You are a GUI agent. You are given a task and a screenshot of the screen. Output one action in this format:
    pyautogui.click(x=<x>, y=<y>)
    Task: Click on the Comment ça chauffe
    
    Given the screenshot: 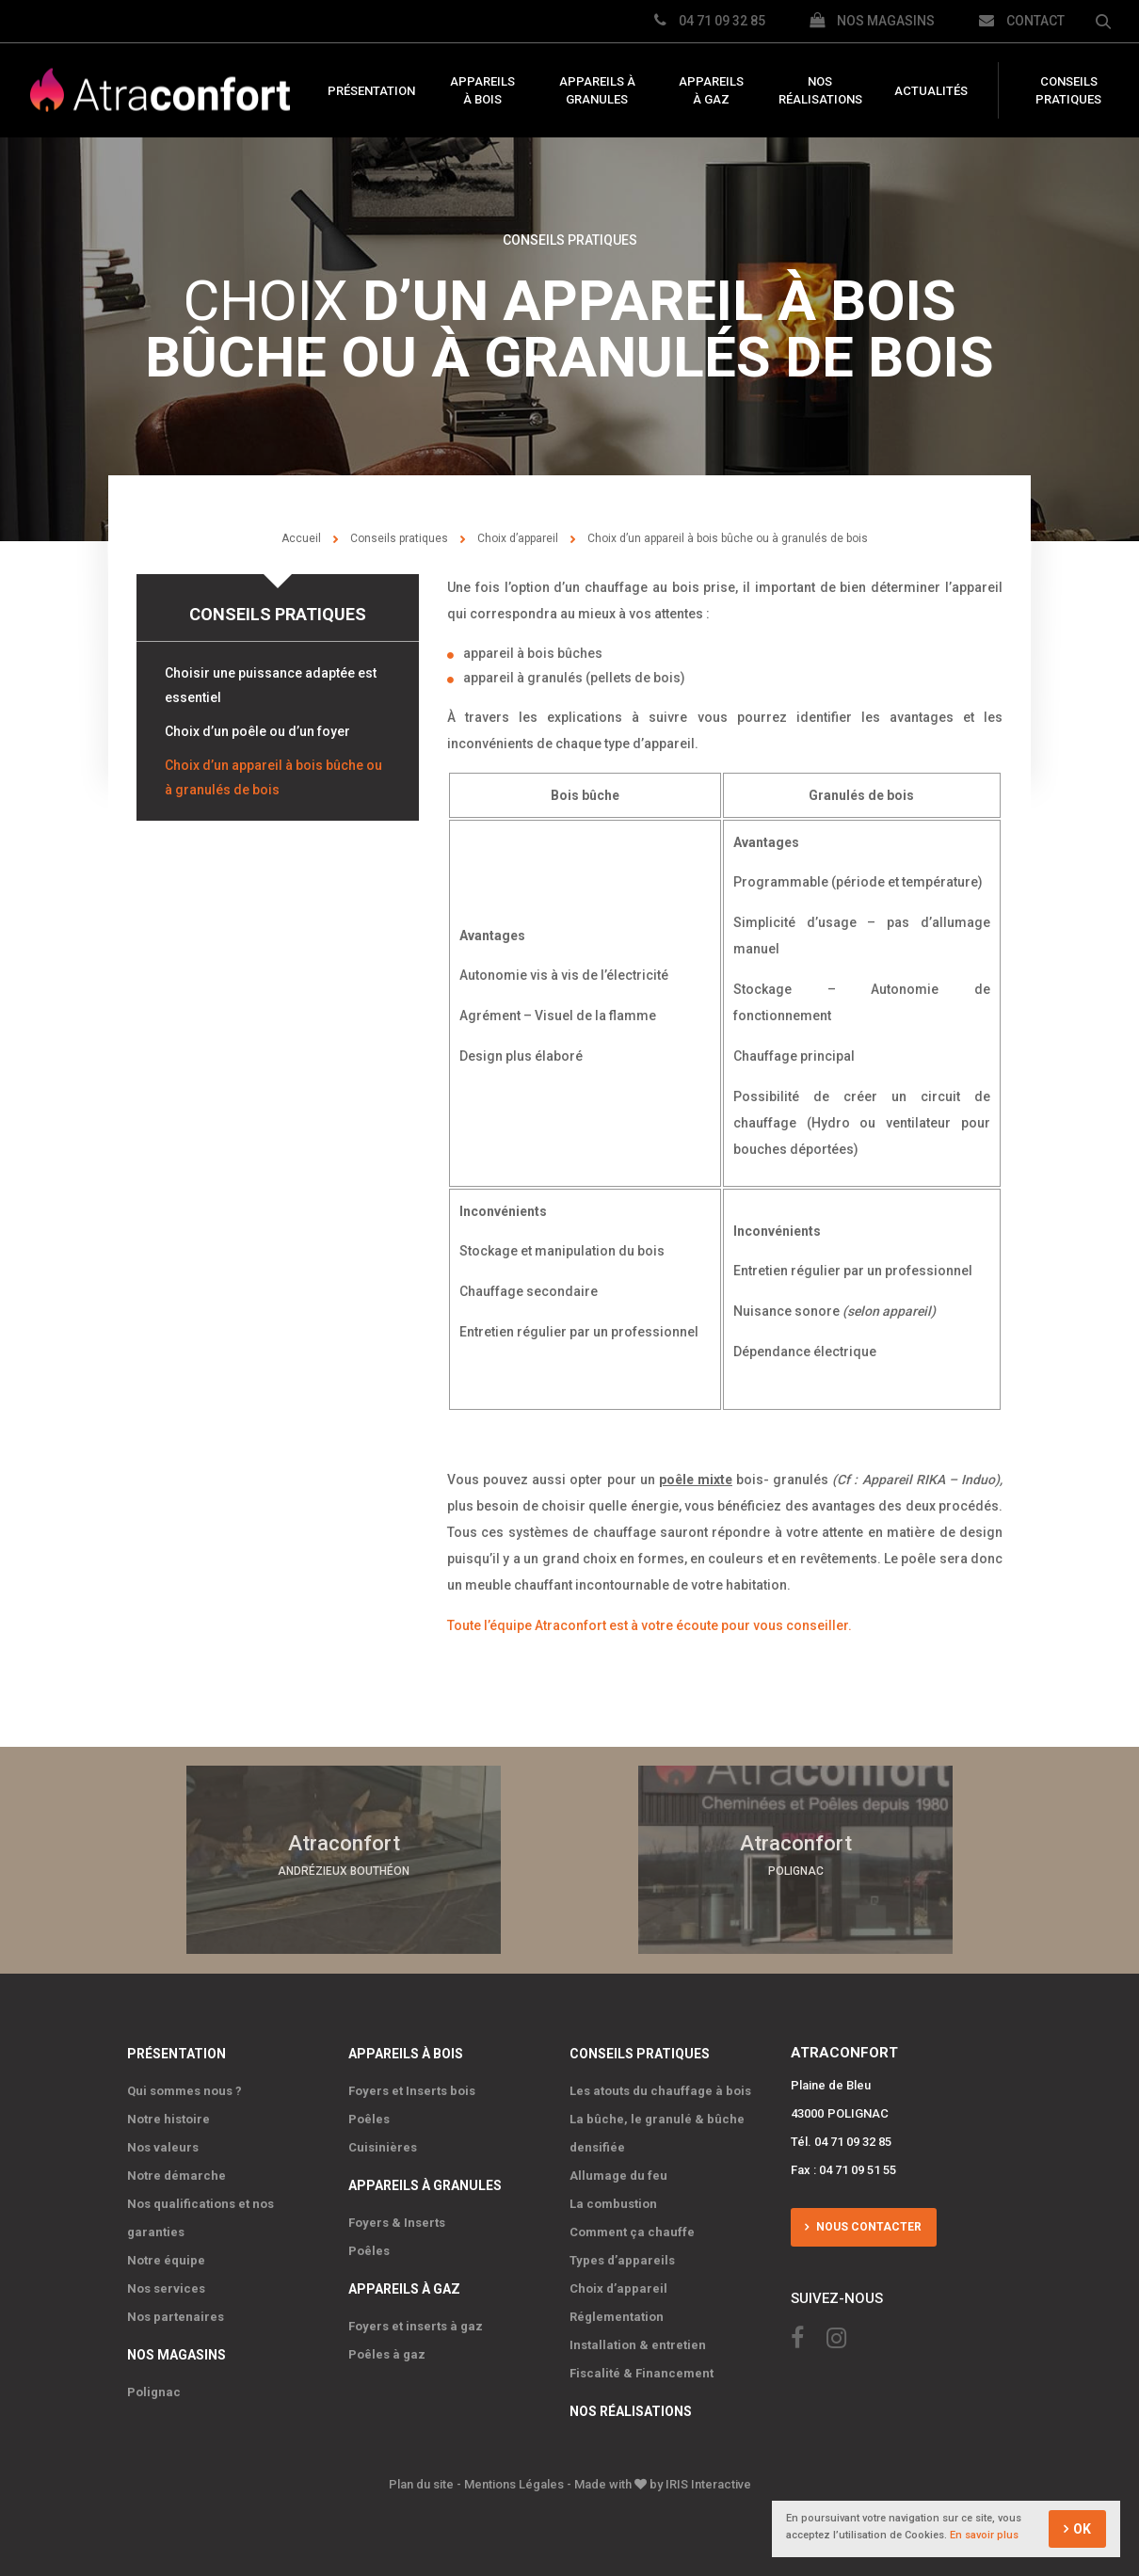 What is the action you would take?
    pyautogui.click(x=632, y=2231)
    